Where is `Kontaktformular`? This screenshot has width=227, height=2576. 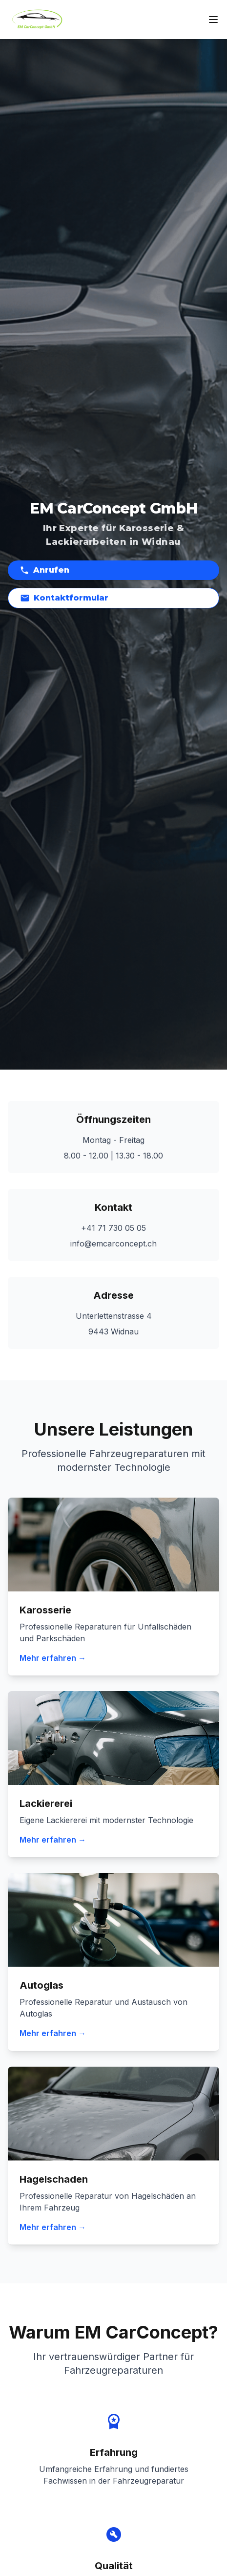
Kontaktformular is located at coordinates (64, 598).